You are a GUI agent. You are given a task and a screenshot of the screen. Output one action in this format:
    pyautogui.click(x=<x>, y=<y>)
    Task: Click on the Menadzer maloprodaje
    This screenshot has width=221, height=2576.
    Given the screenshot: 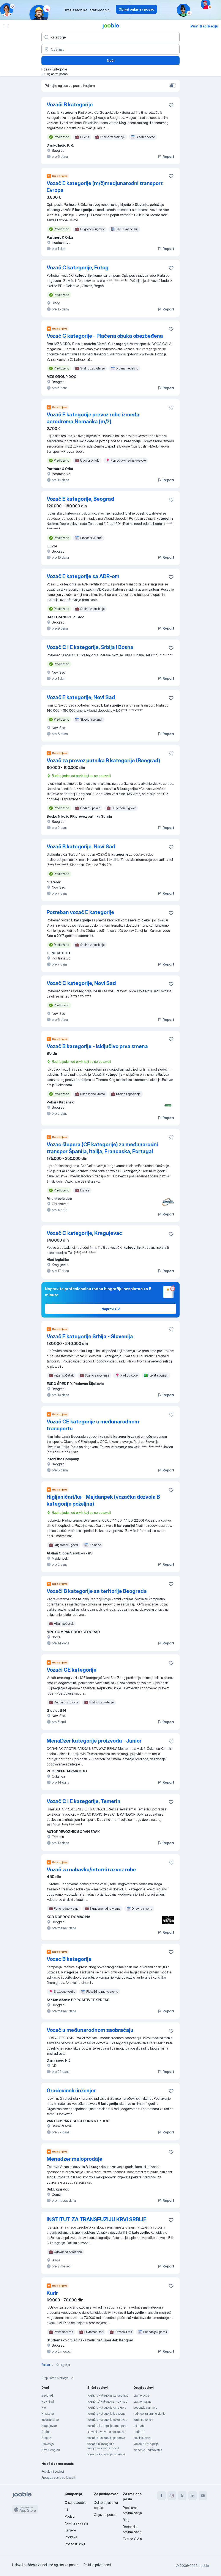 What is the action you would take?
    pyautogui.click(x=74, y=2159)
    